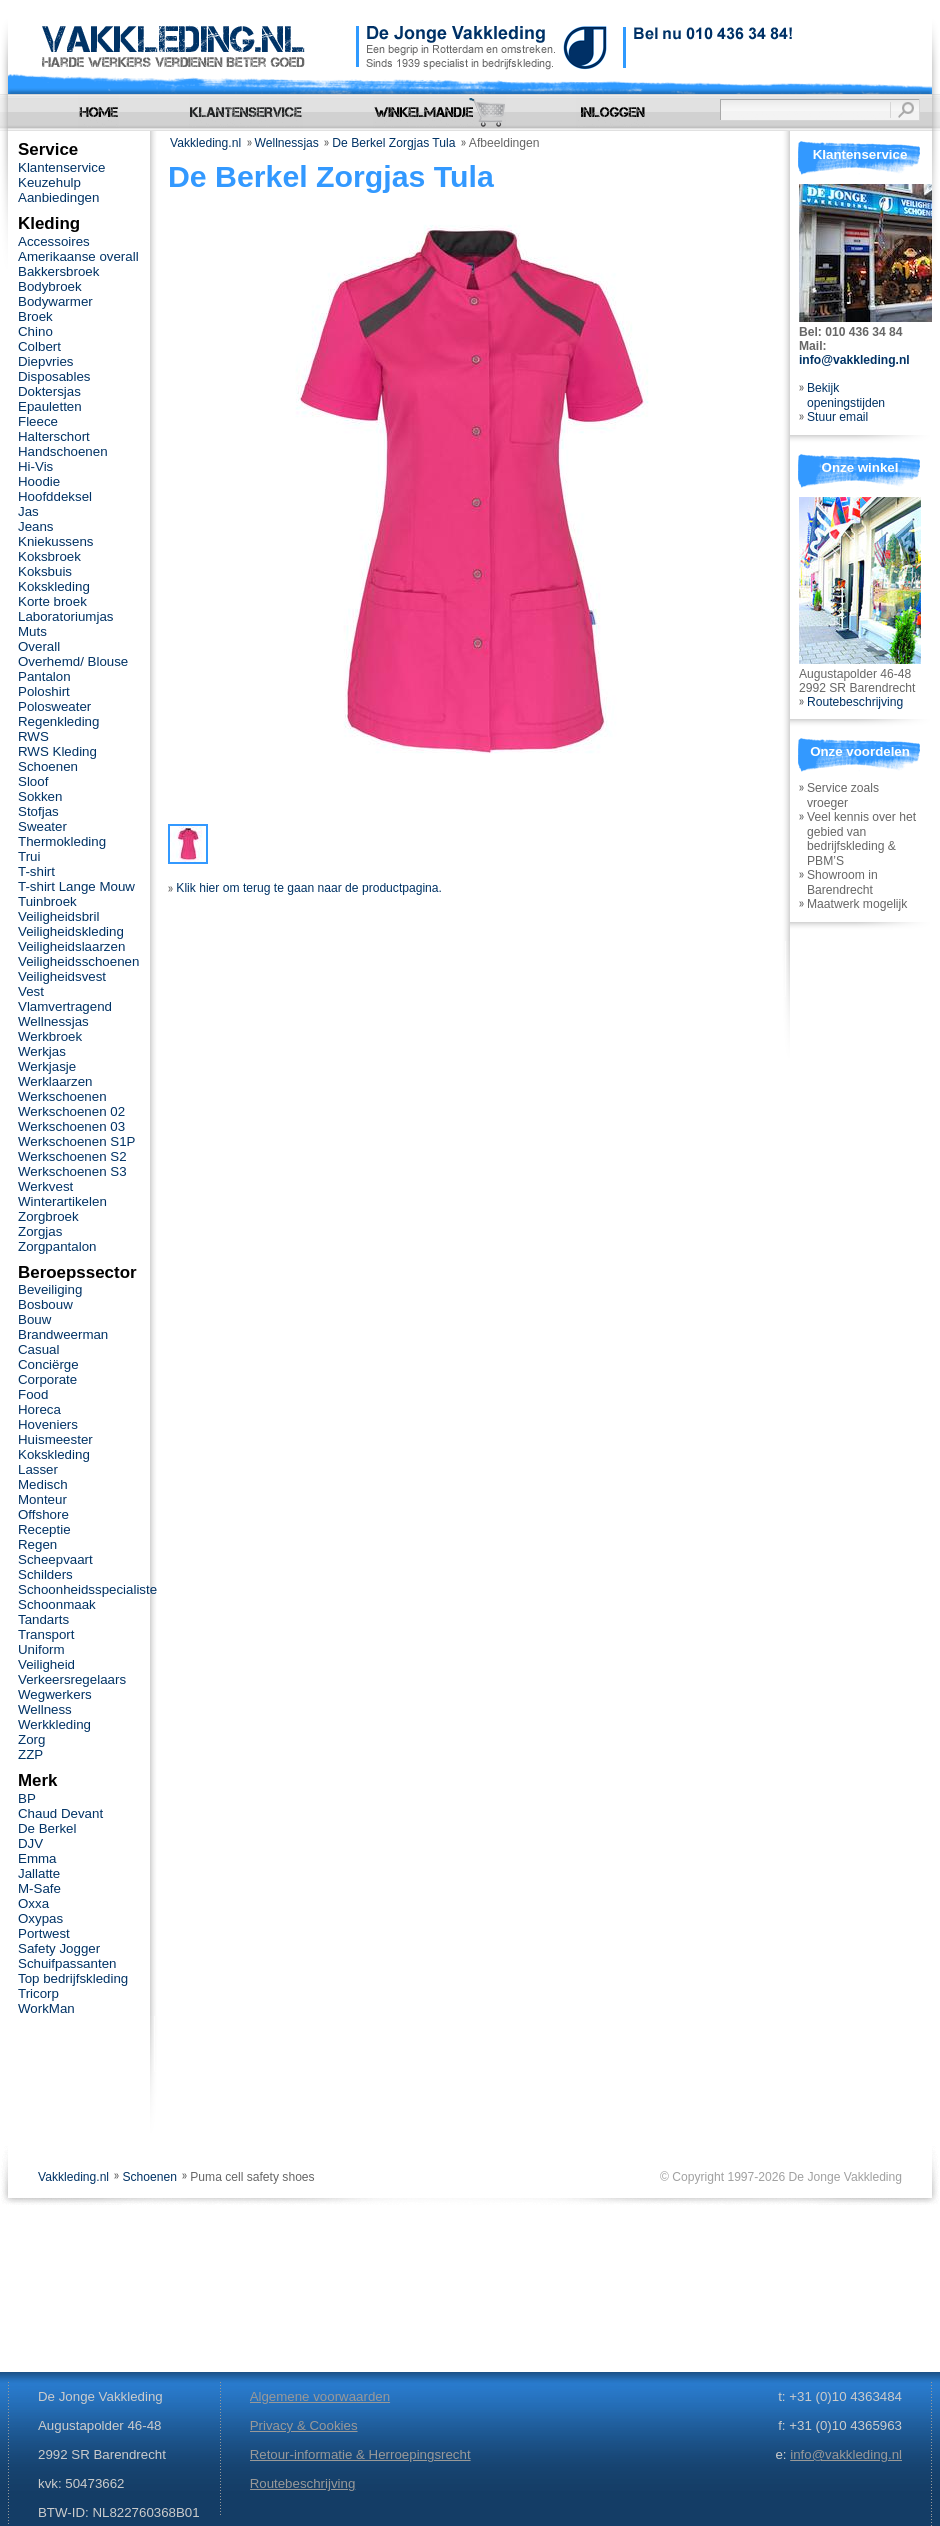 The height and width of the screenshot is (2526, 940). What do you see at coordinates (67, 1963) in the screenshot?
I see `Schuifpassanten` at bounding box center [67, 1963].